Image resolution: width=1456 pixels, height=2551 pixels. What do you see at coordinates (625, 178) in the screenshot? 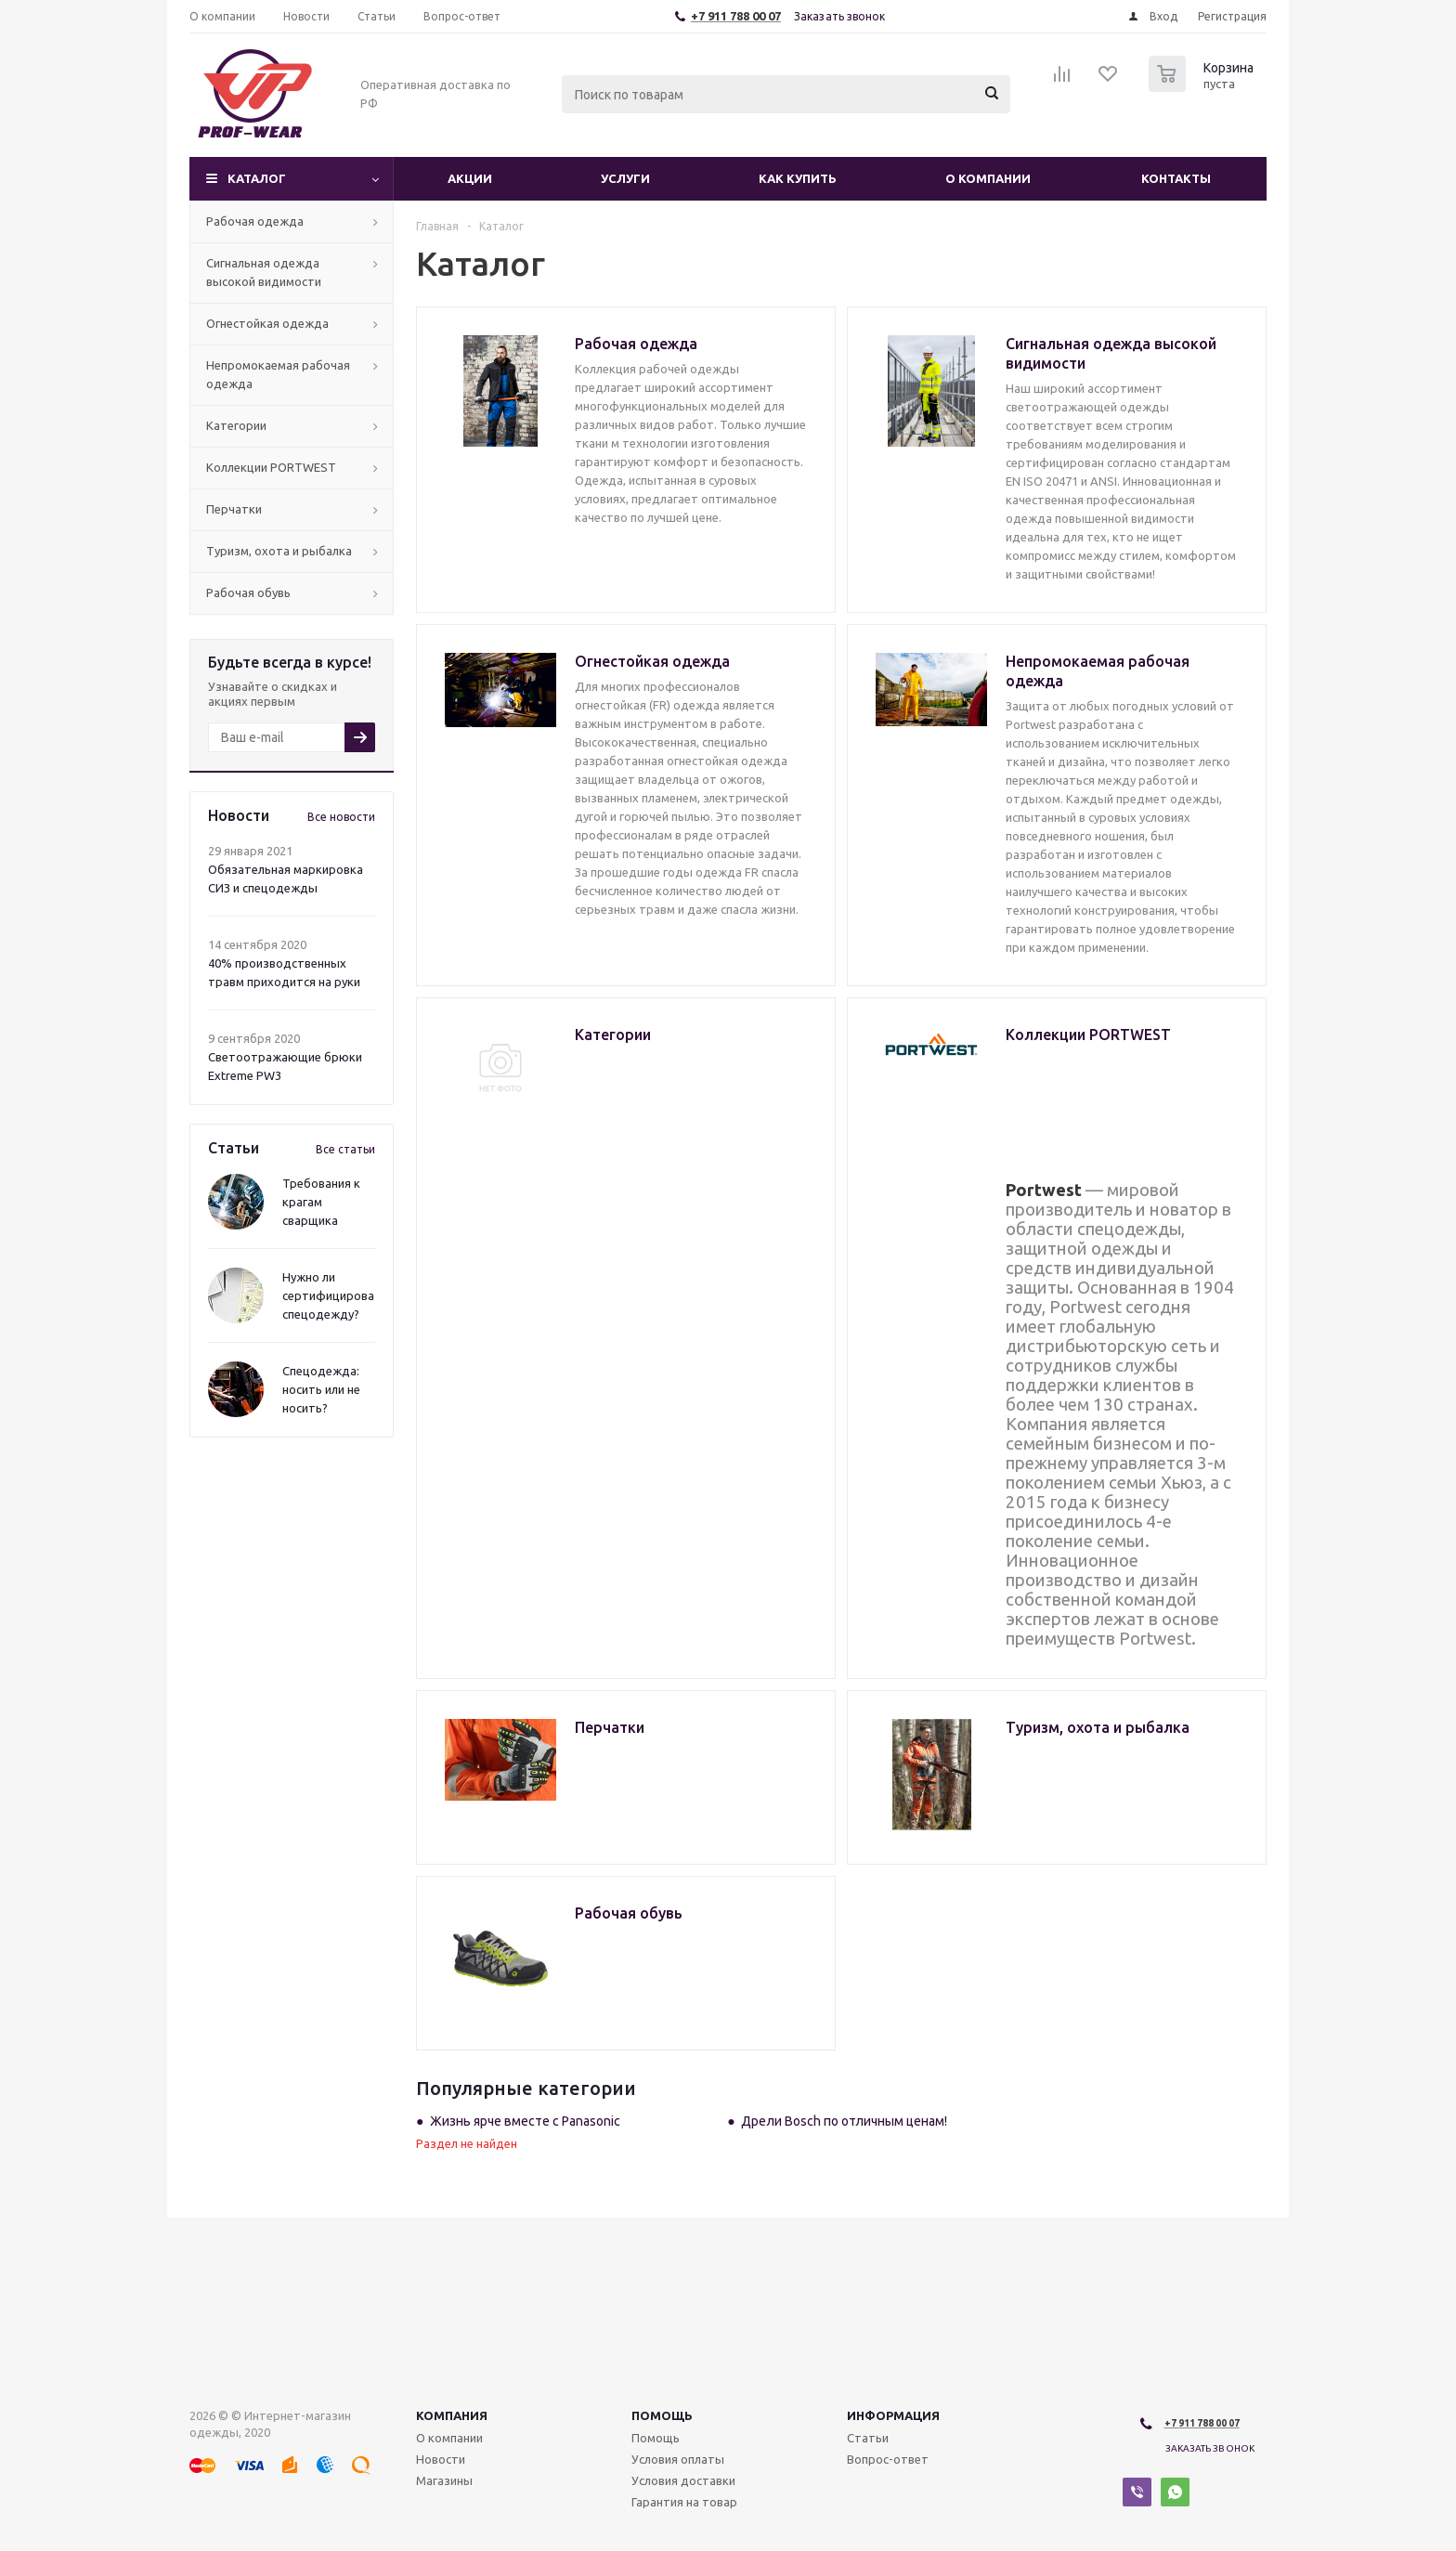
I see `Услуги` at bounding box center [625, 178].